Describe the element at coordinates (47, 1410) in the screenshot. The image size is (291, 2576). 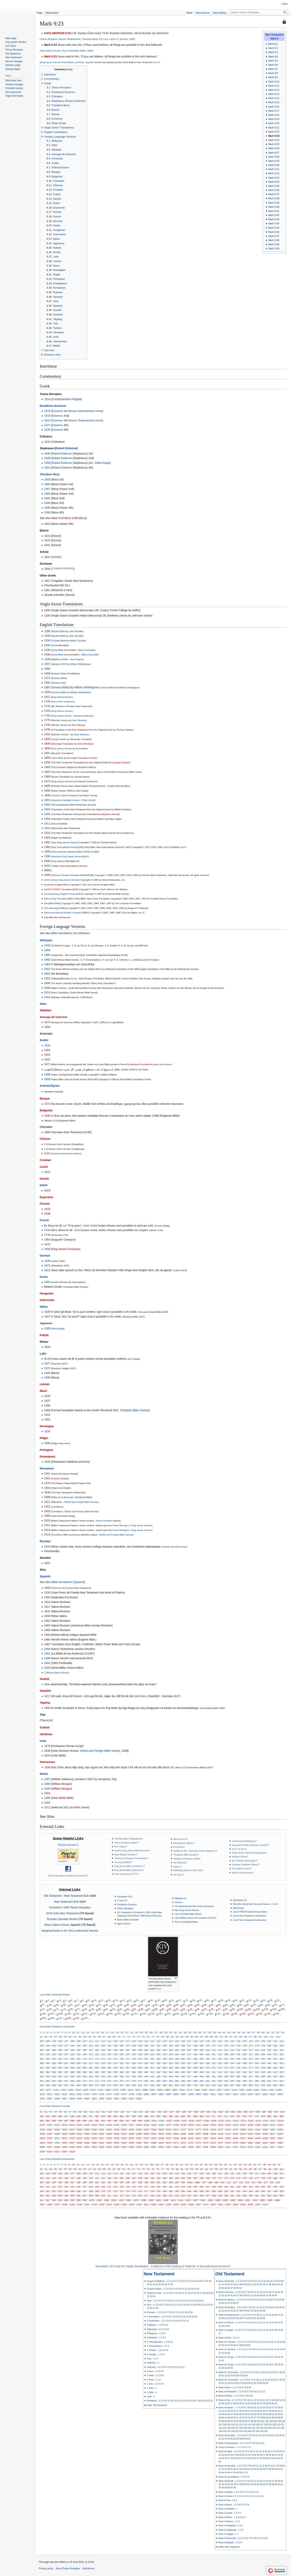
I see `1868` at that location.